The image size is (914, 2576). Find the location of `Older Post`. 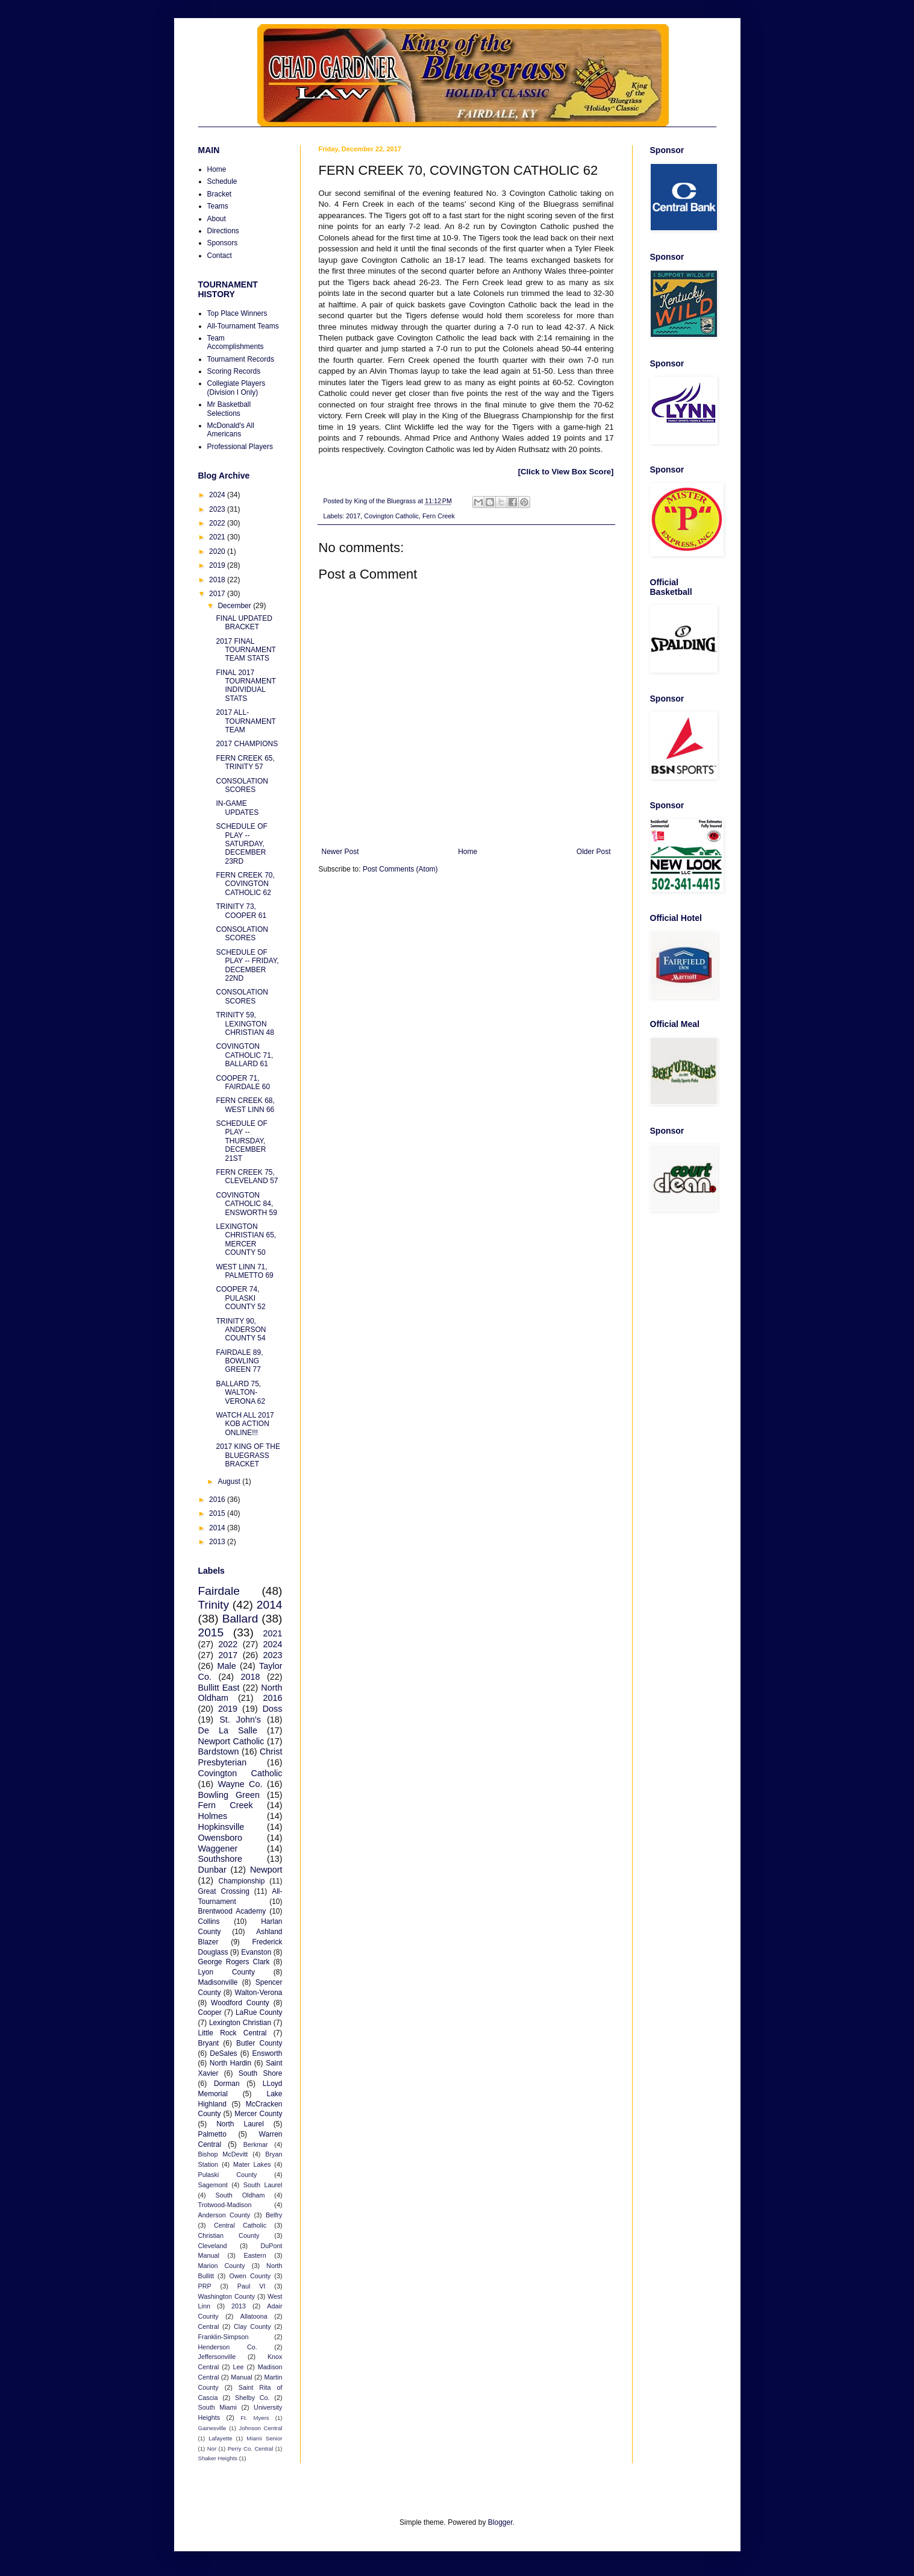

Older Post is located at coordinates (594, 851).